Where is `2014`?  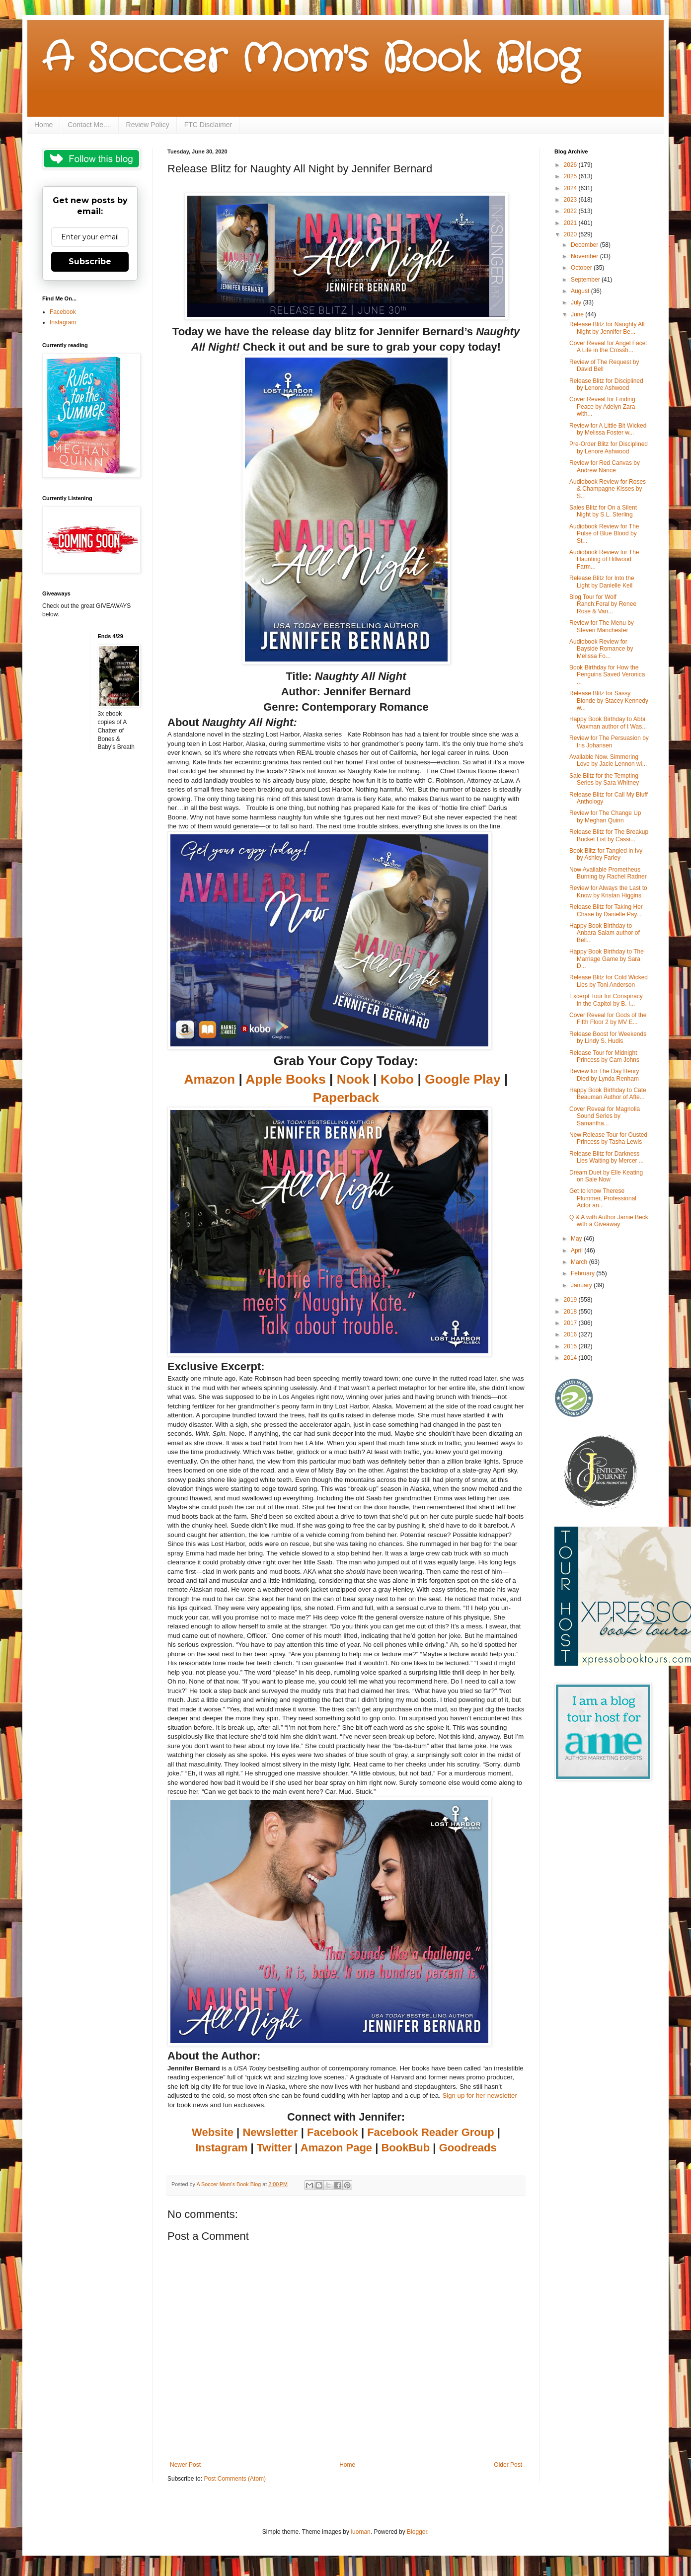
2014 is located at coordinates (571, 1357).